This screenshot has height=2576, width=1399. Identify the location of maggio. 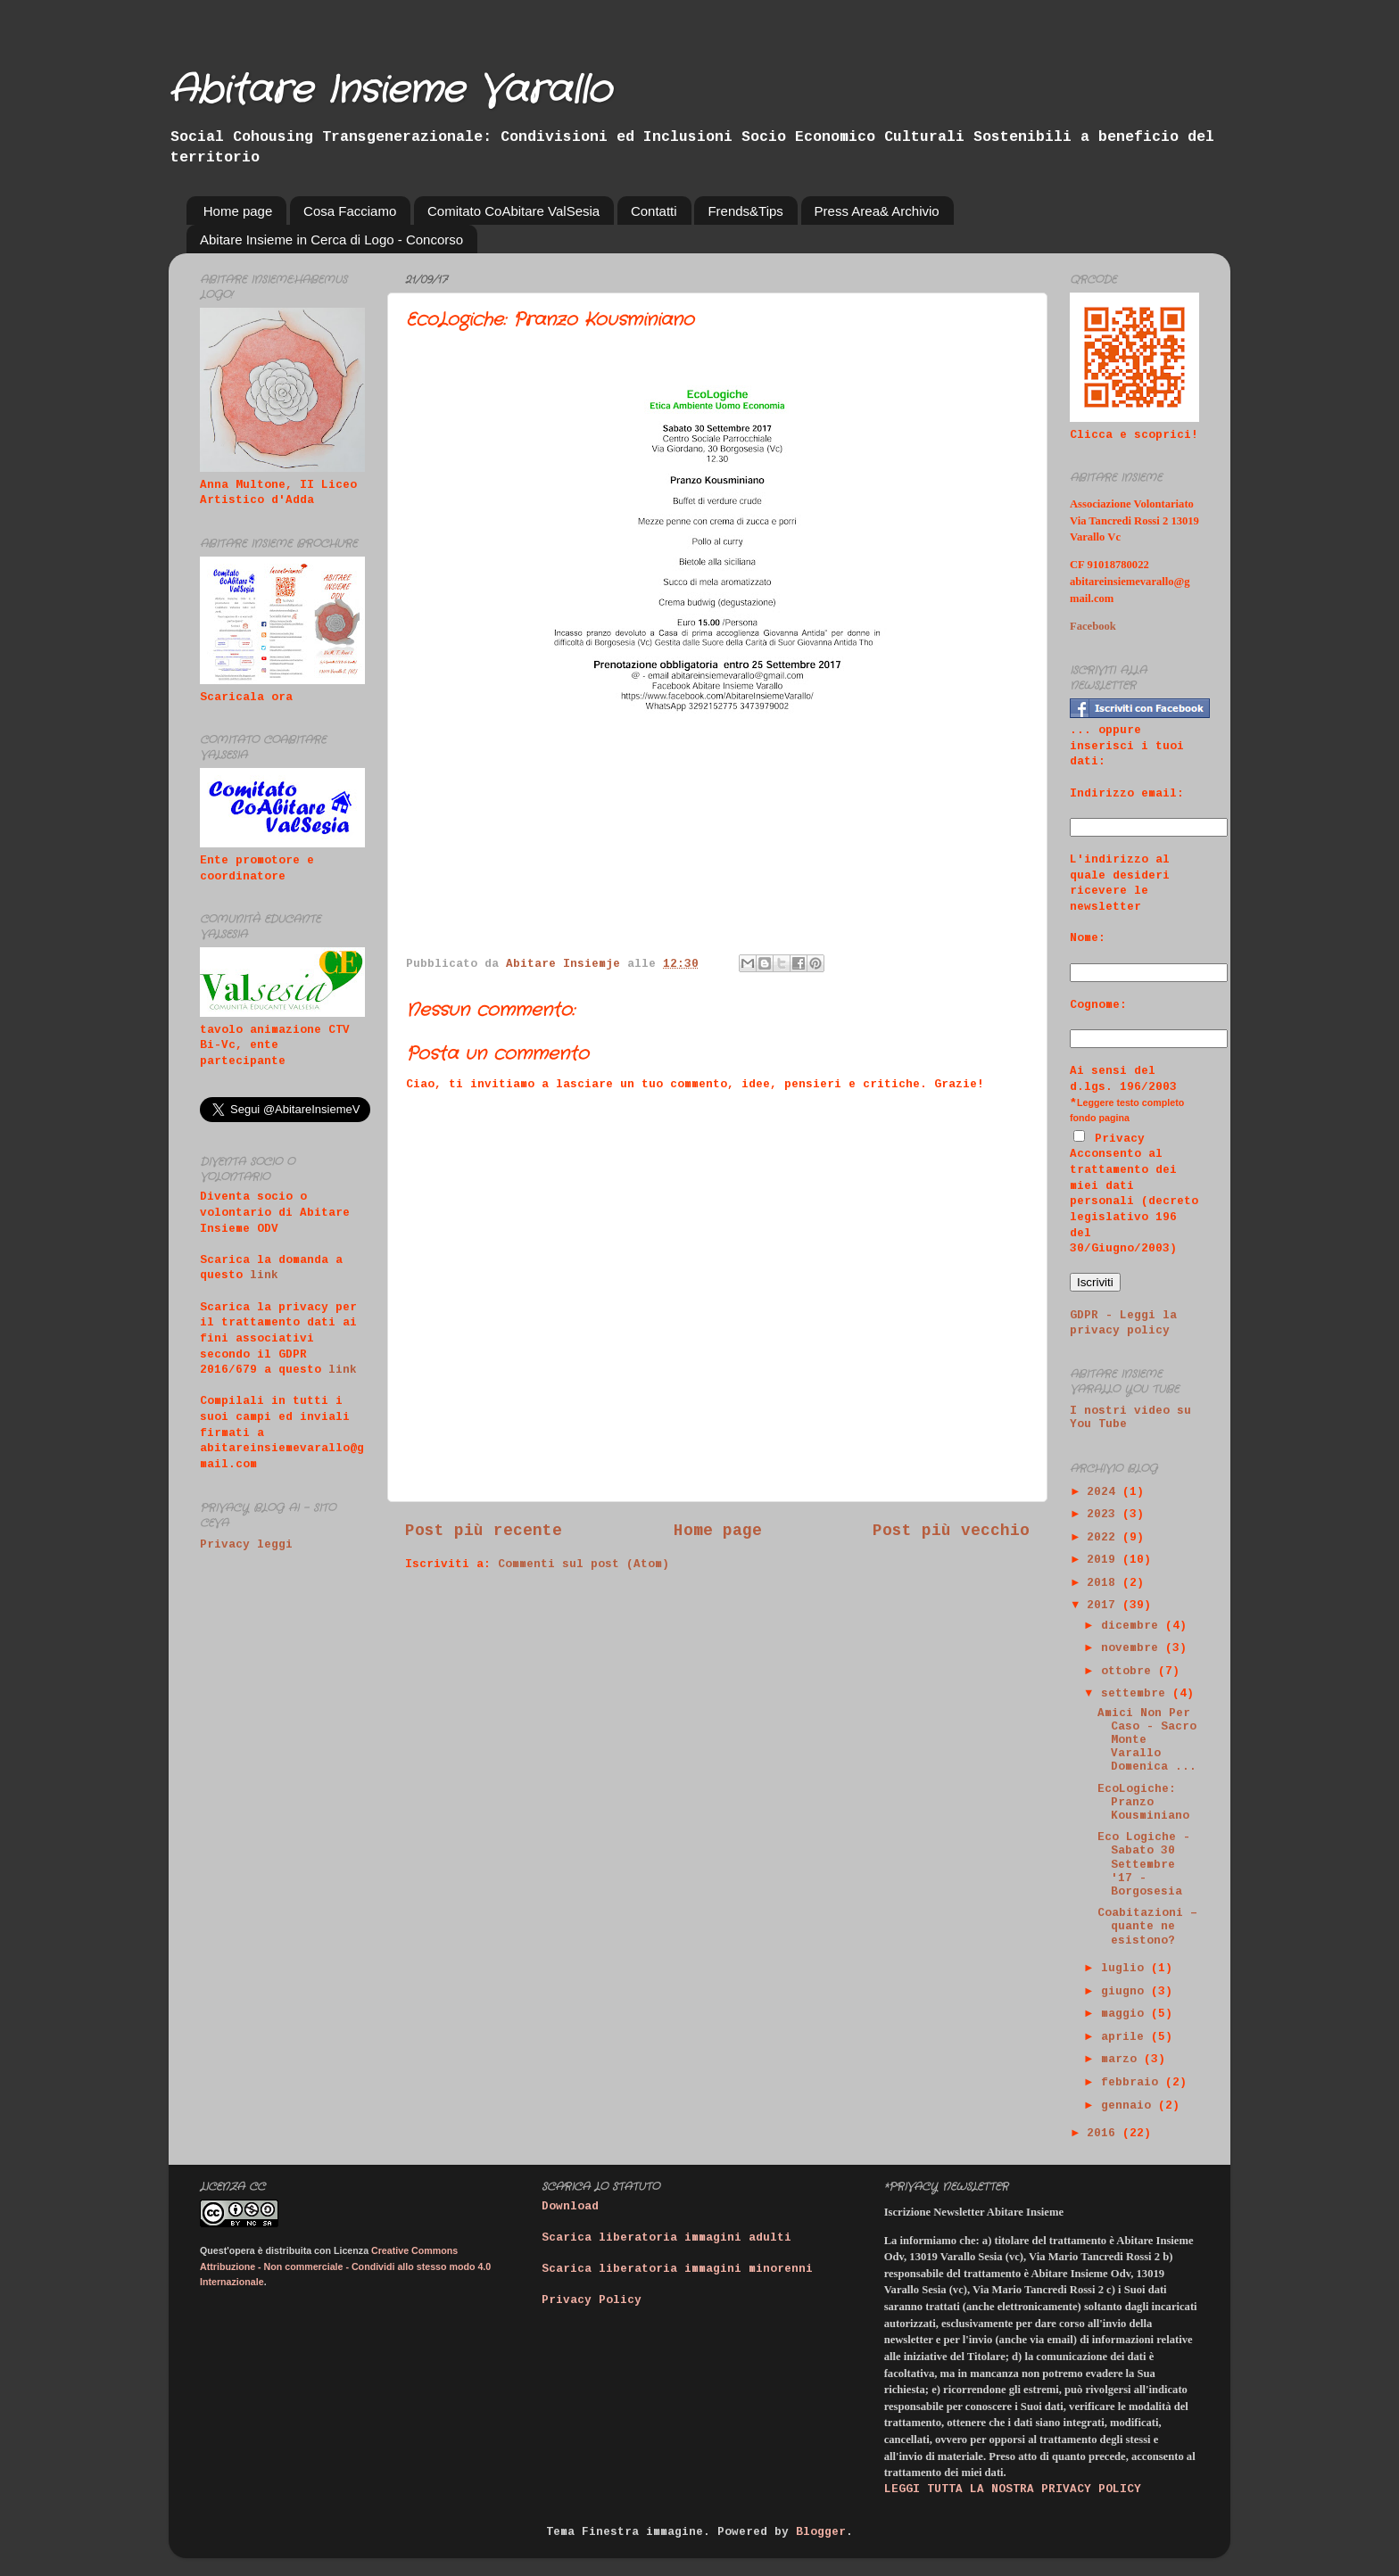
(1126, 2014).